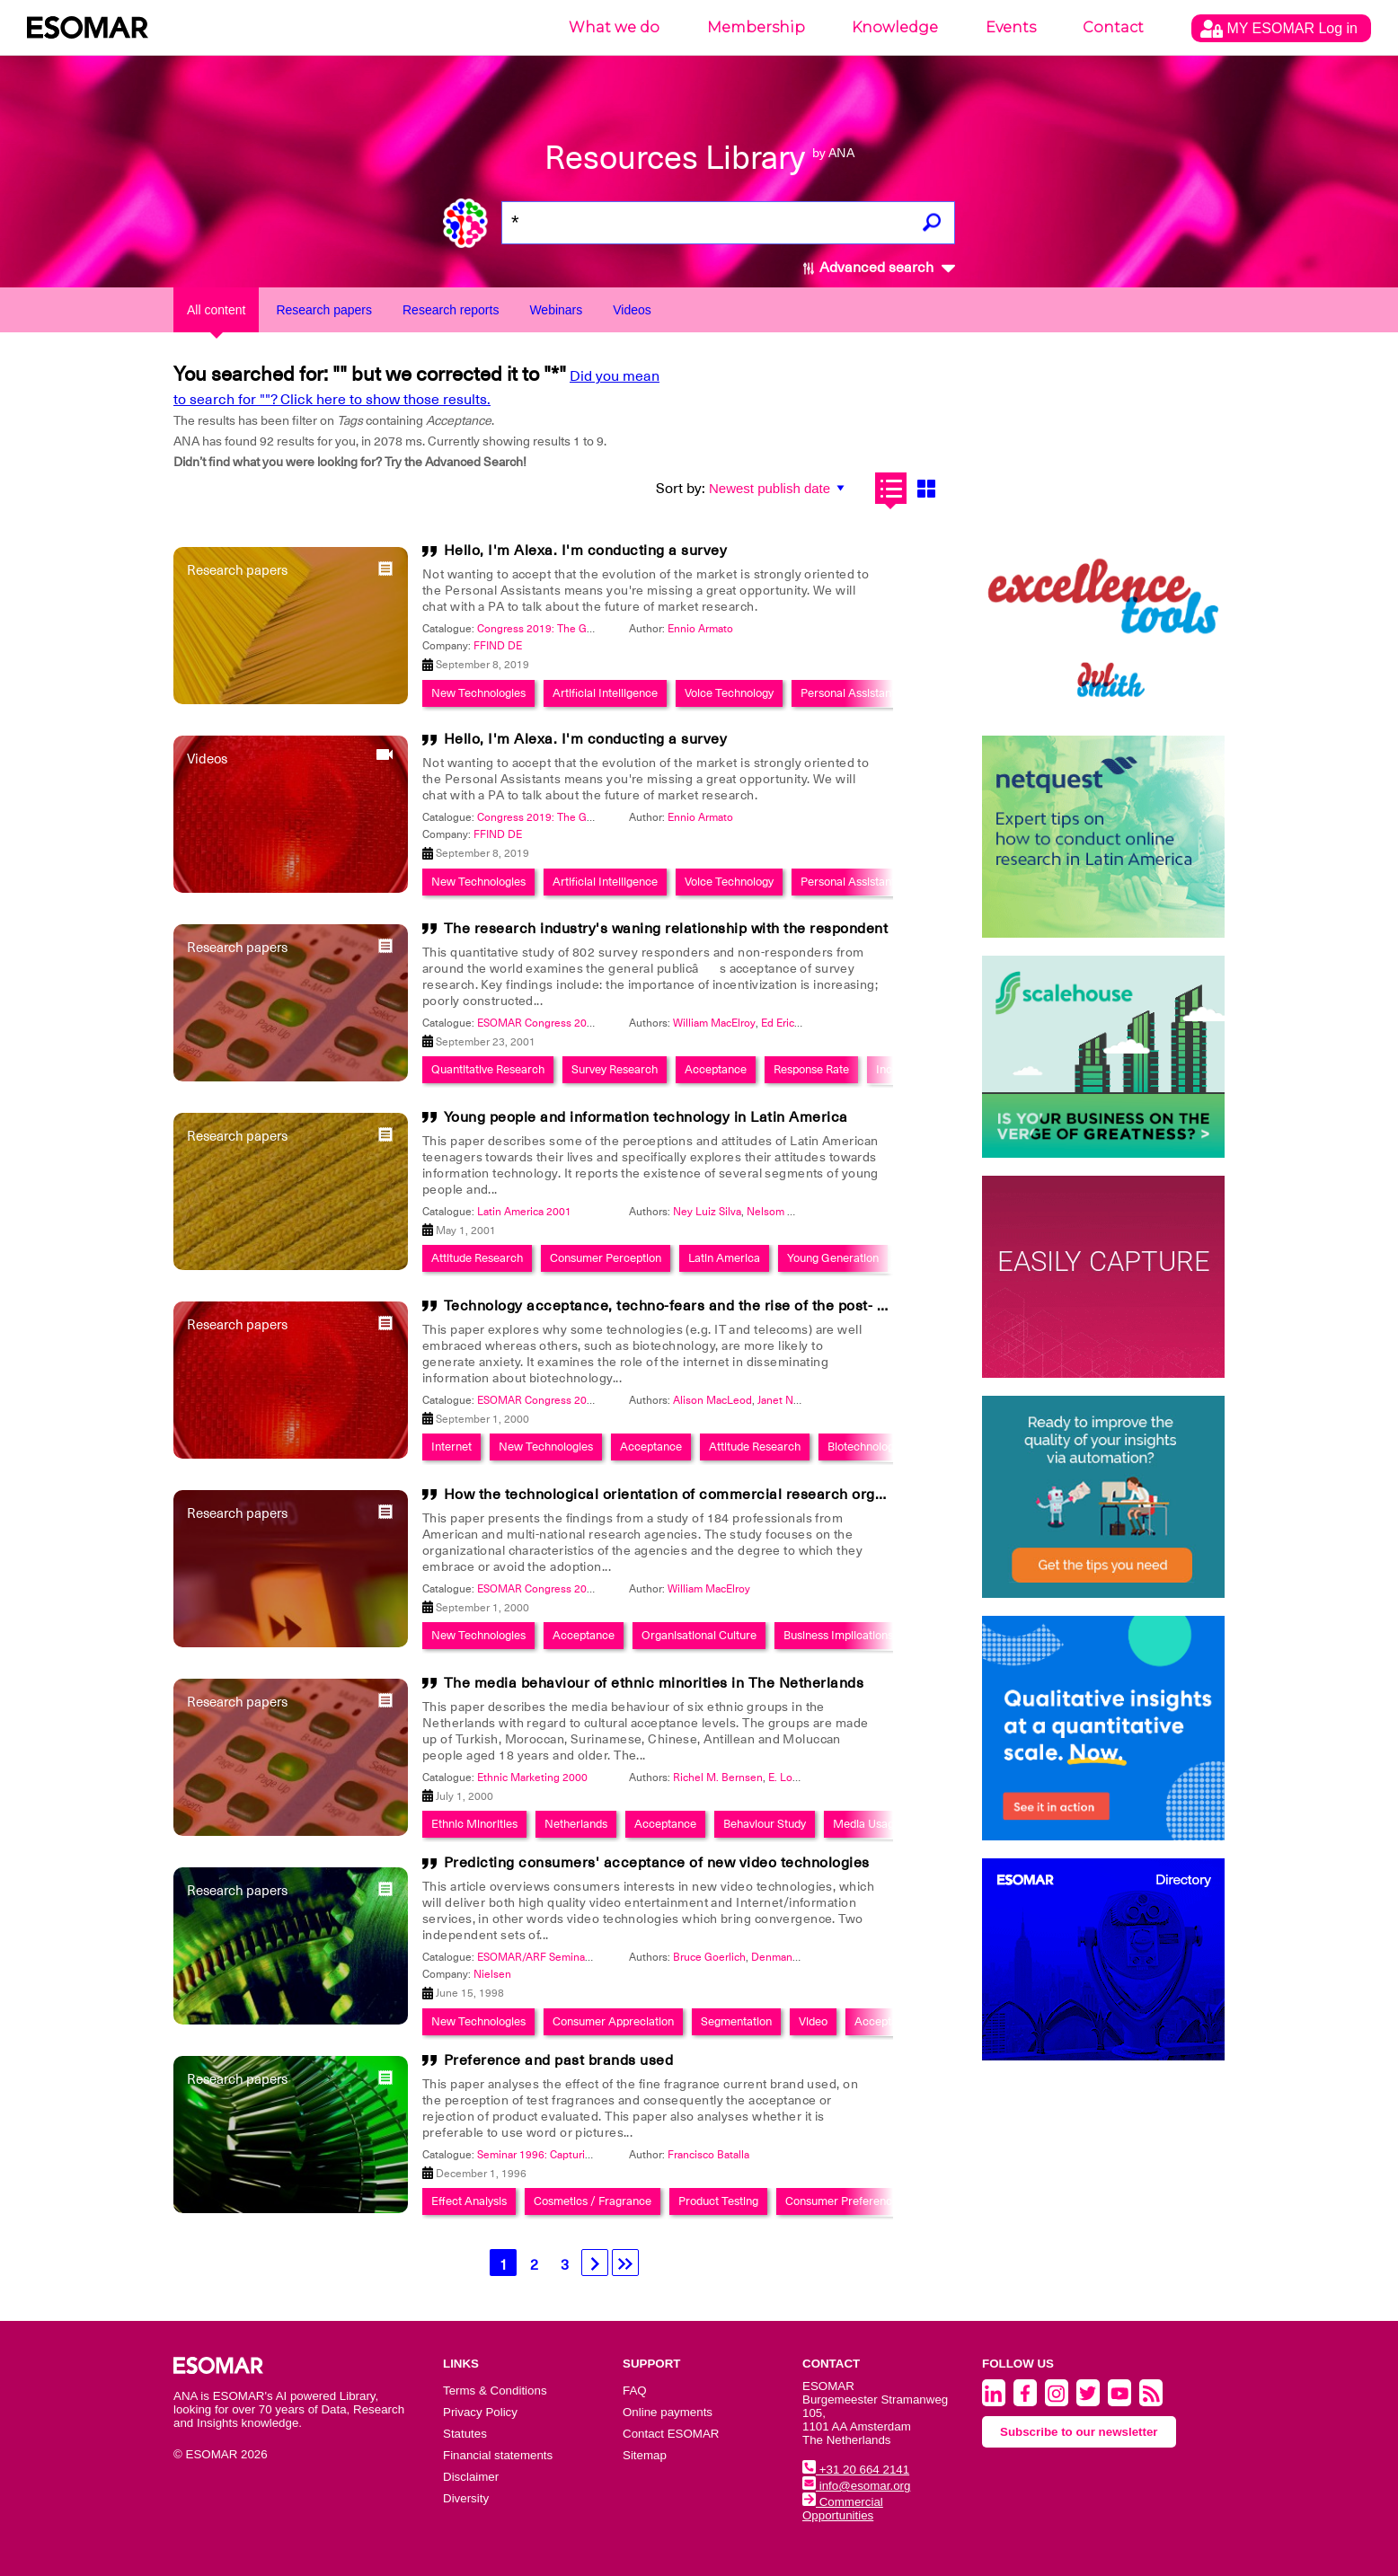 This screenshot has height=2576, width=1398. I want to click on Hello, I'm Alexa. I'm conducting a survey, so click(586, 551).